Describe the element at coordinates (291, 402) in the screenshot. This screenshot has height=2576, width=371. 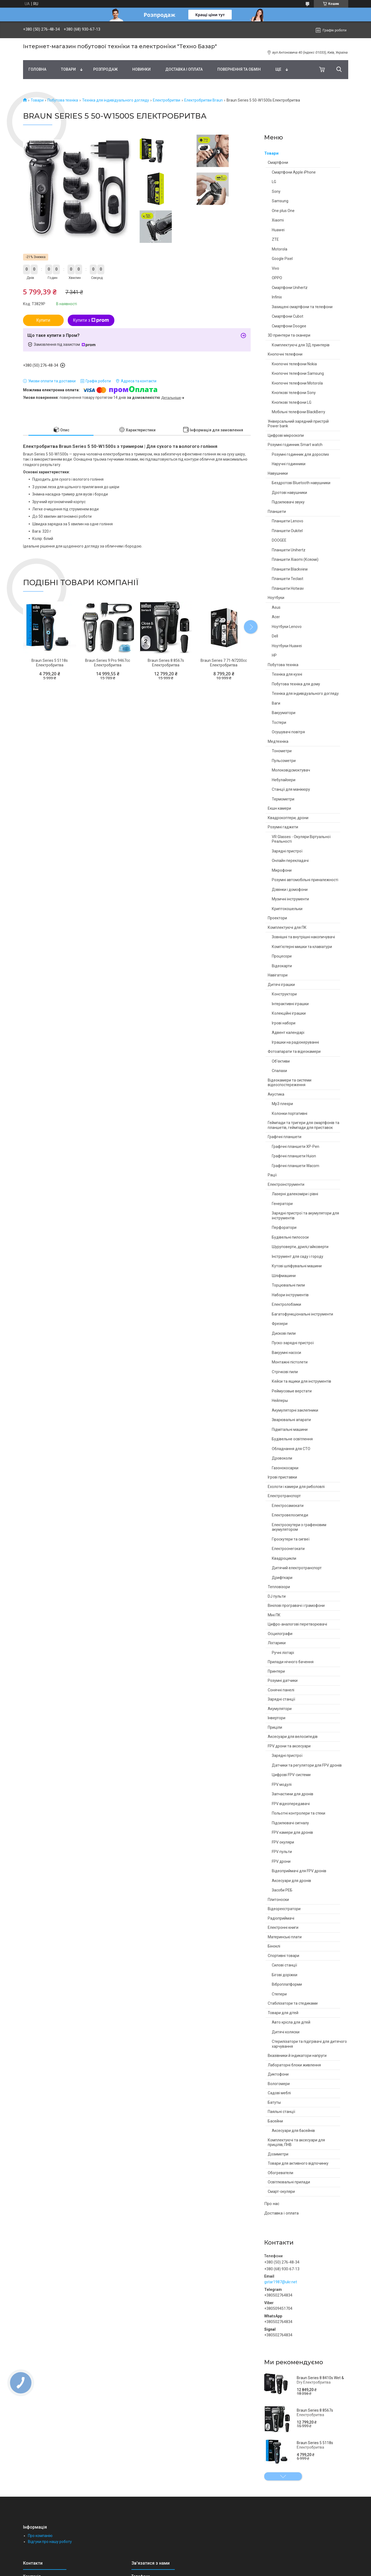
I see `Кнопкові телефони LG` at that location.